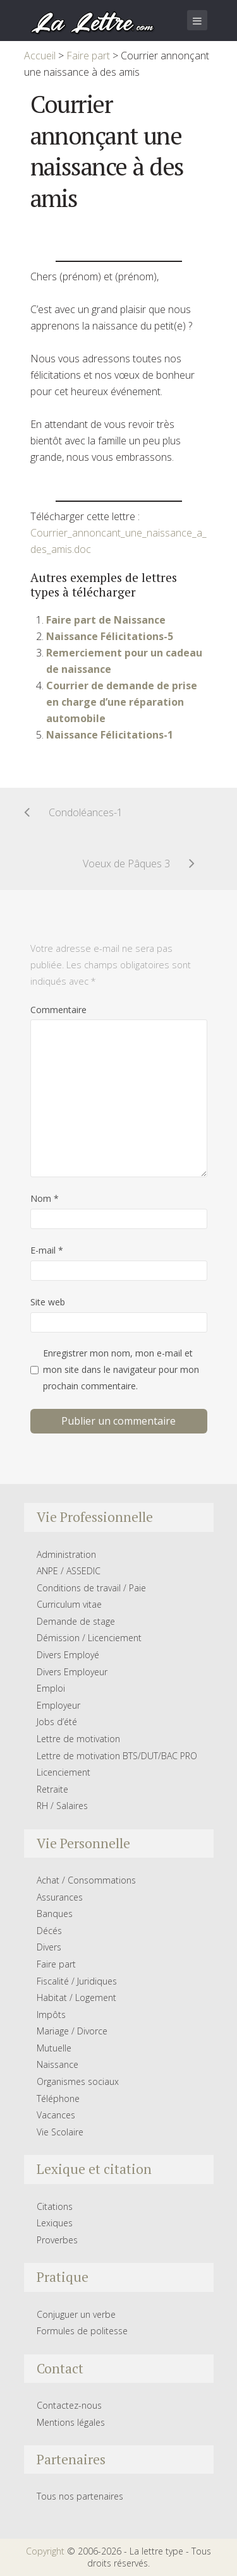 This screenshot has width=237, height=2576. I want to click on E-mail, so click(46, 1250).